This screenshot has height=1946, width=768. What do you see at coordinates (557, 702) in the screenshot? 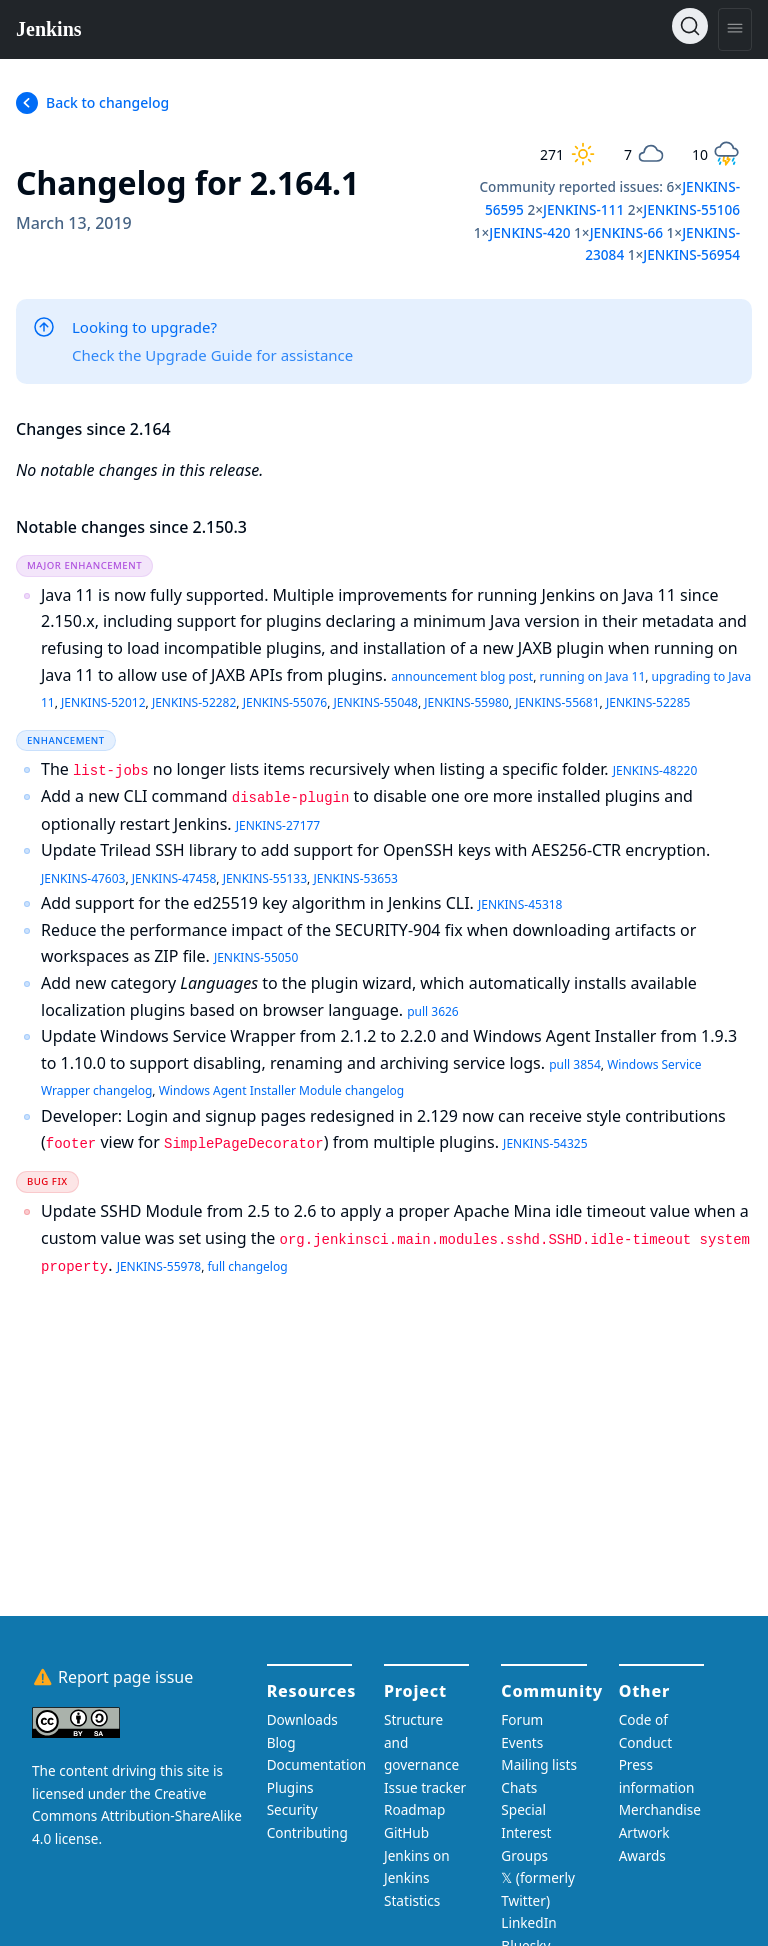
I see `JENKINS-55681` at bounding box center [557, 702].